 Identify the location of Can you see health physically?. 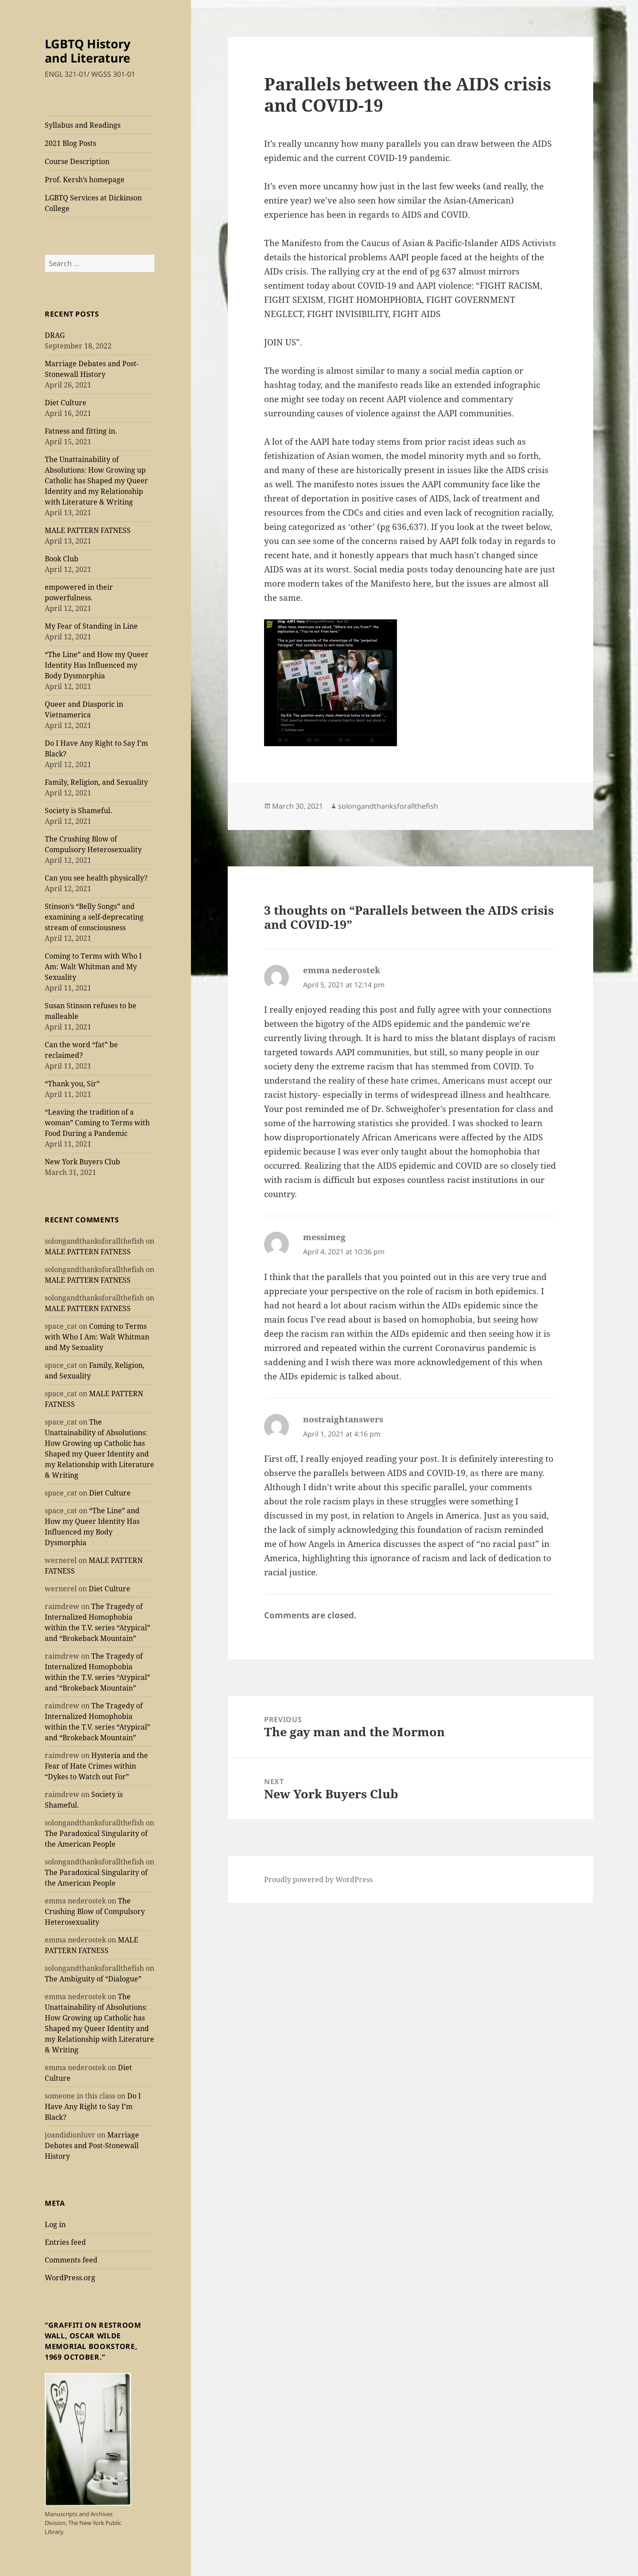
(96, 878).